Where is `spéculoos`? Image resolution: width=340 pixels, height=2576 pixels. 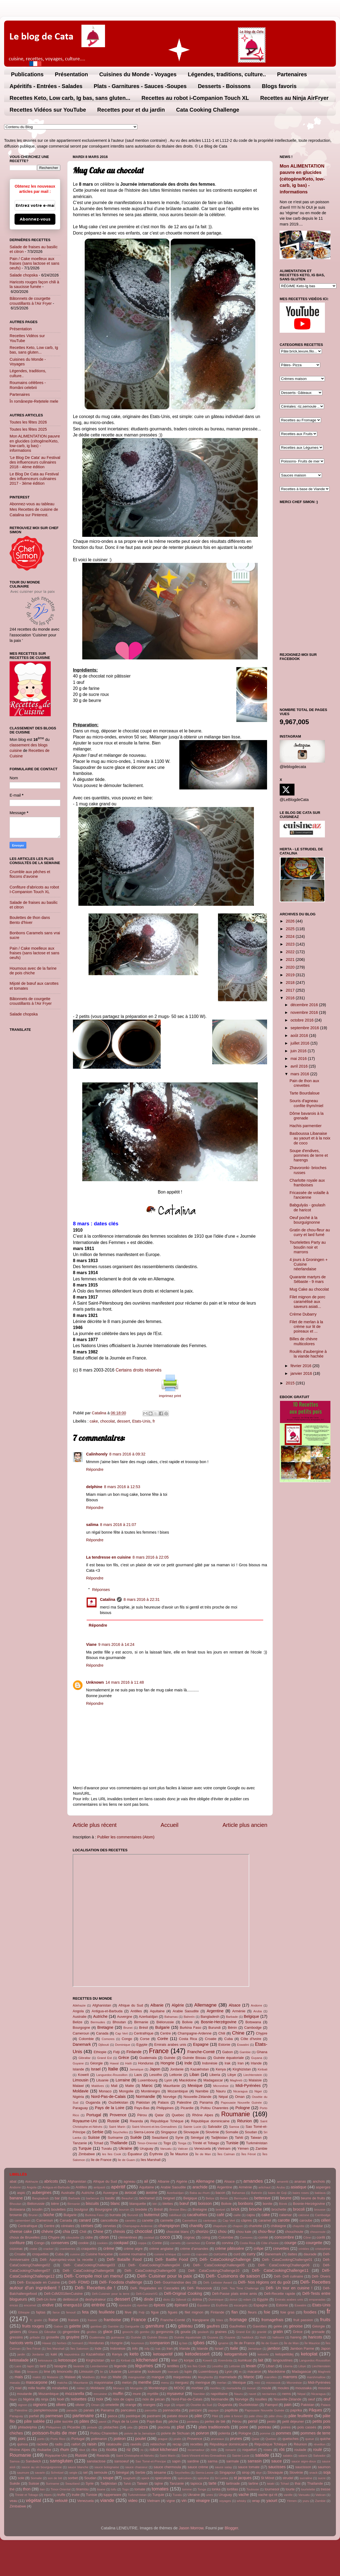 spéculoos is located at coordinates (184, 2478).